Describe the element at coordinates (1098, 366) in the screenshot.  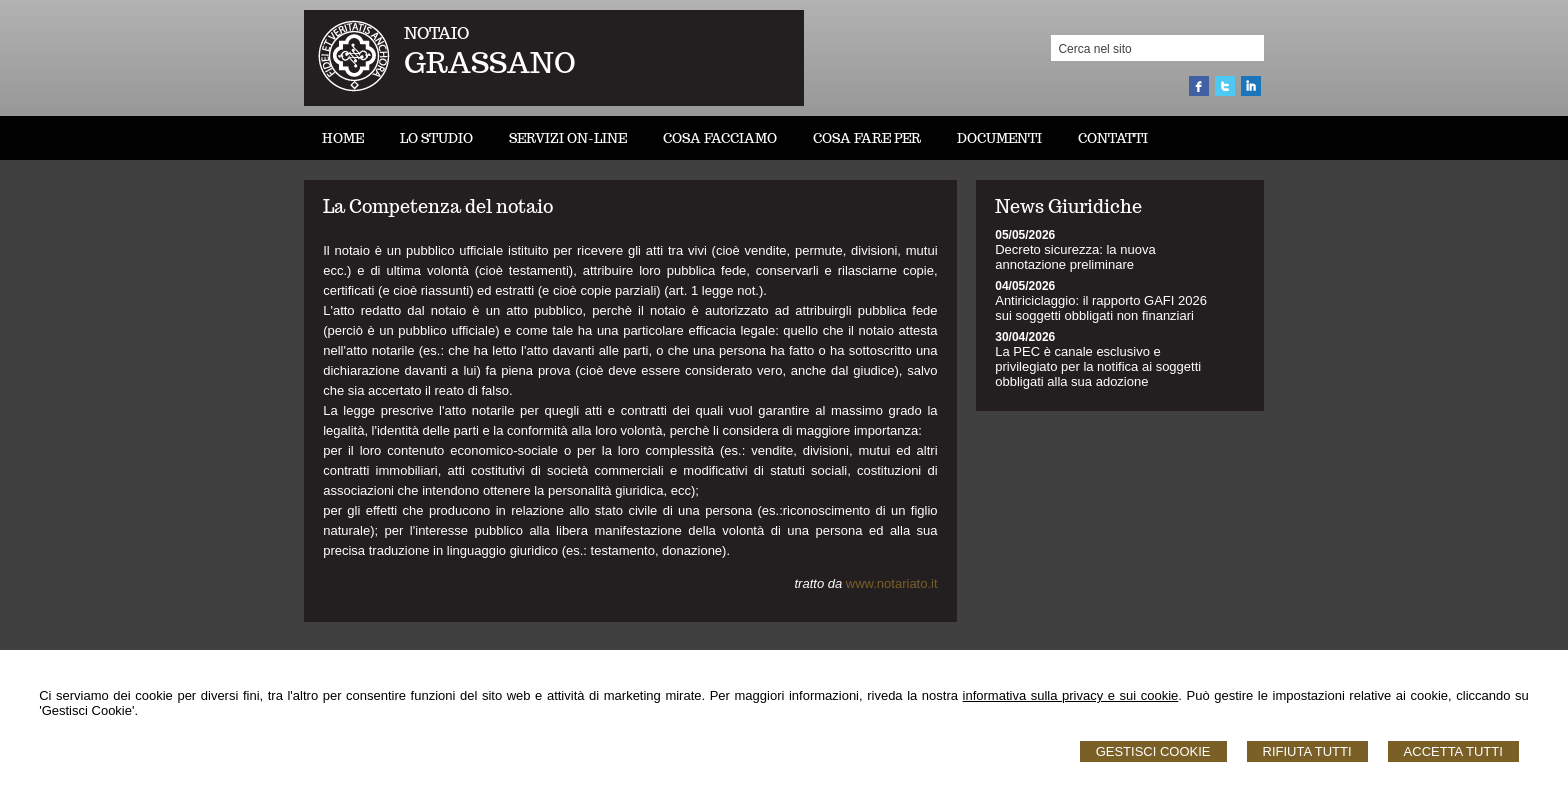
I see `La PEC è canale esclusivo e privilegiato per la notifica ai soggetti obbligati alla sua adozione` at that location.